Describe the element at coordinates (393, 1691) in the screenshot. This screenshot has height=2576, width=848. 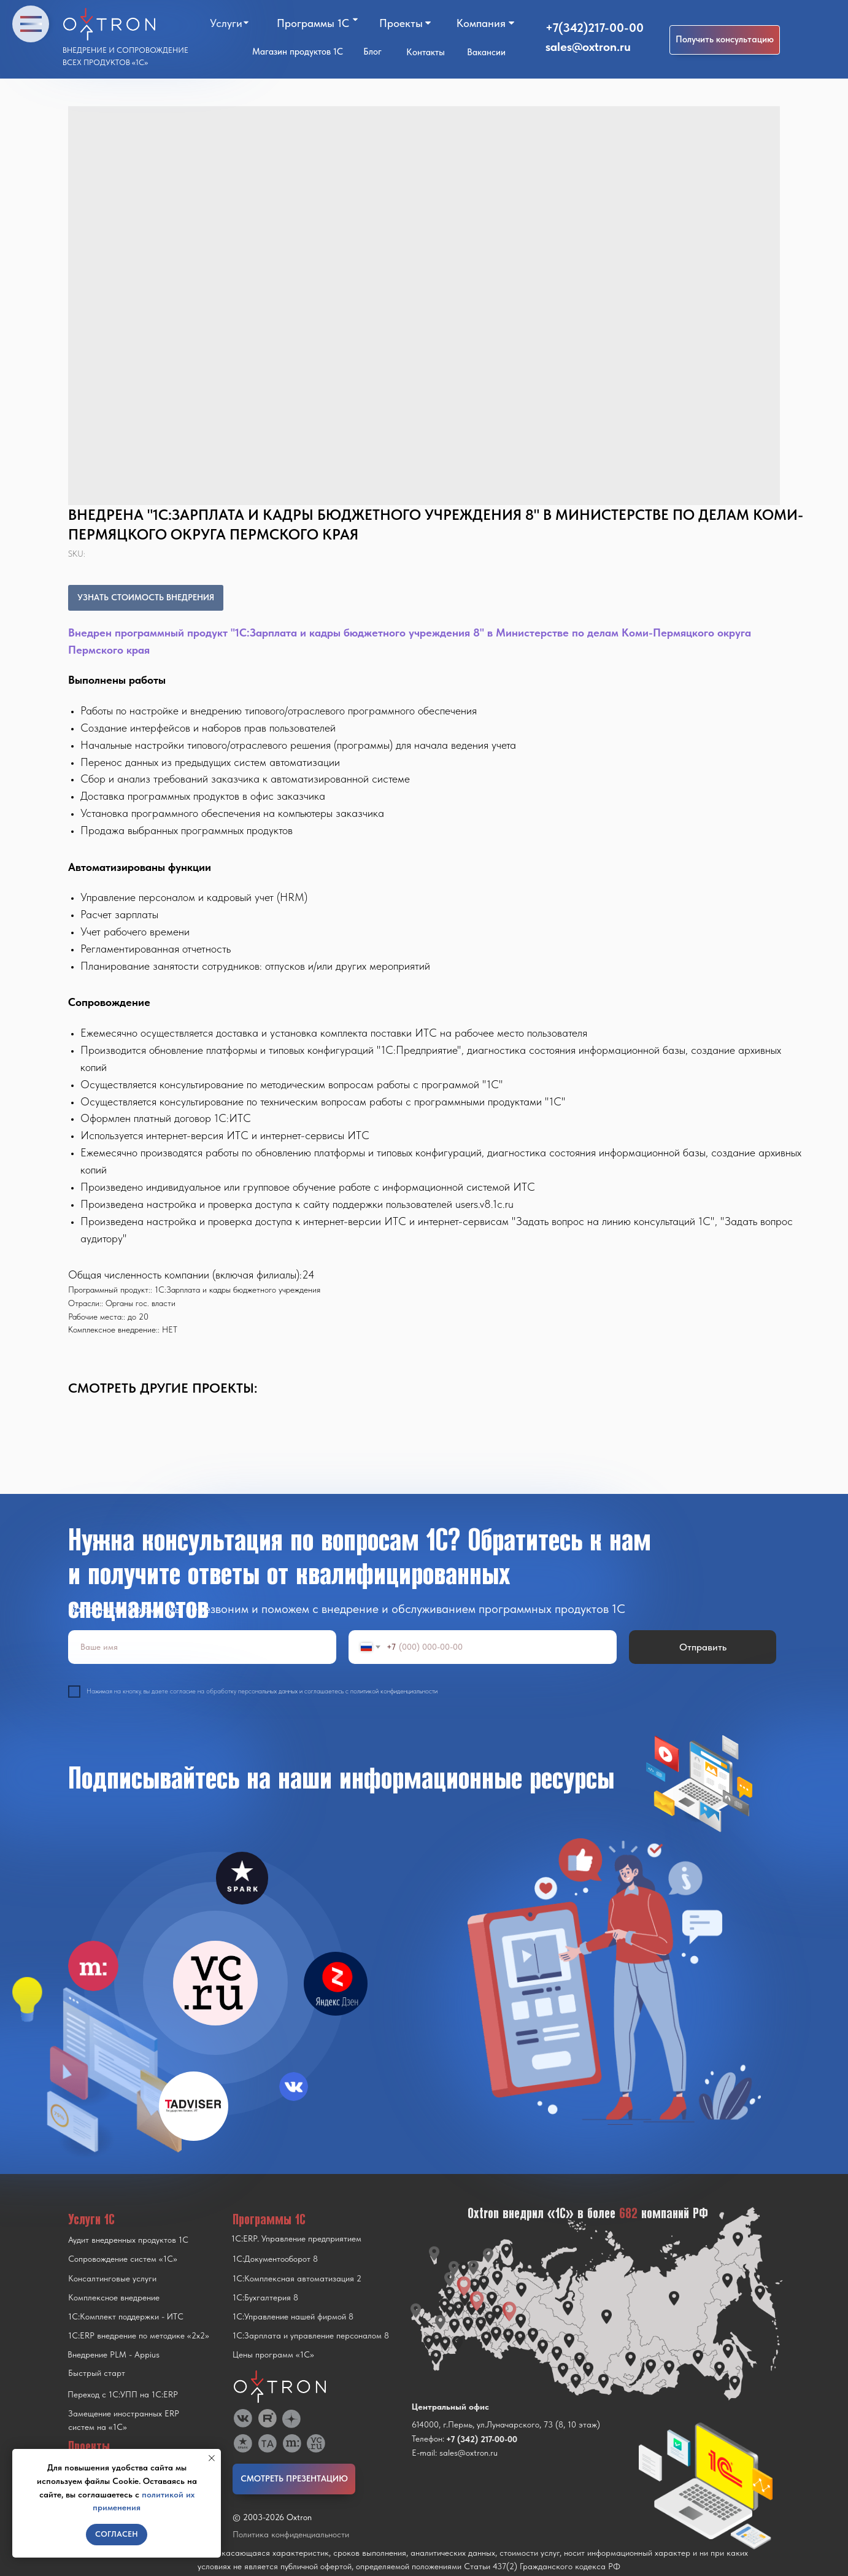
I see `политикой конфиденциальности` at that location.